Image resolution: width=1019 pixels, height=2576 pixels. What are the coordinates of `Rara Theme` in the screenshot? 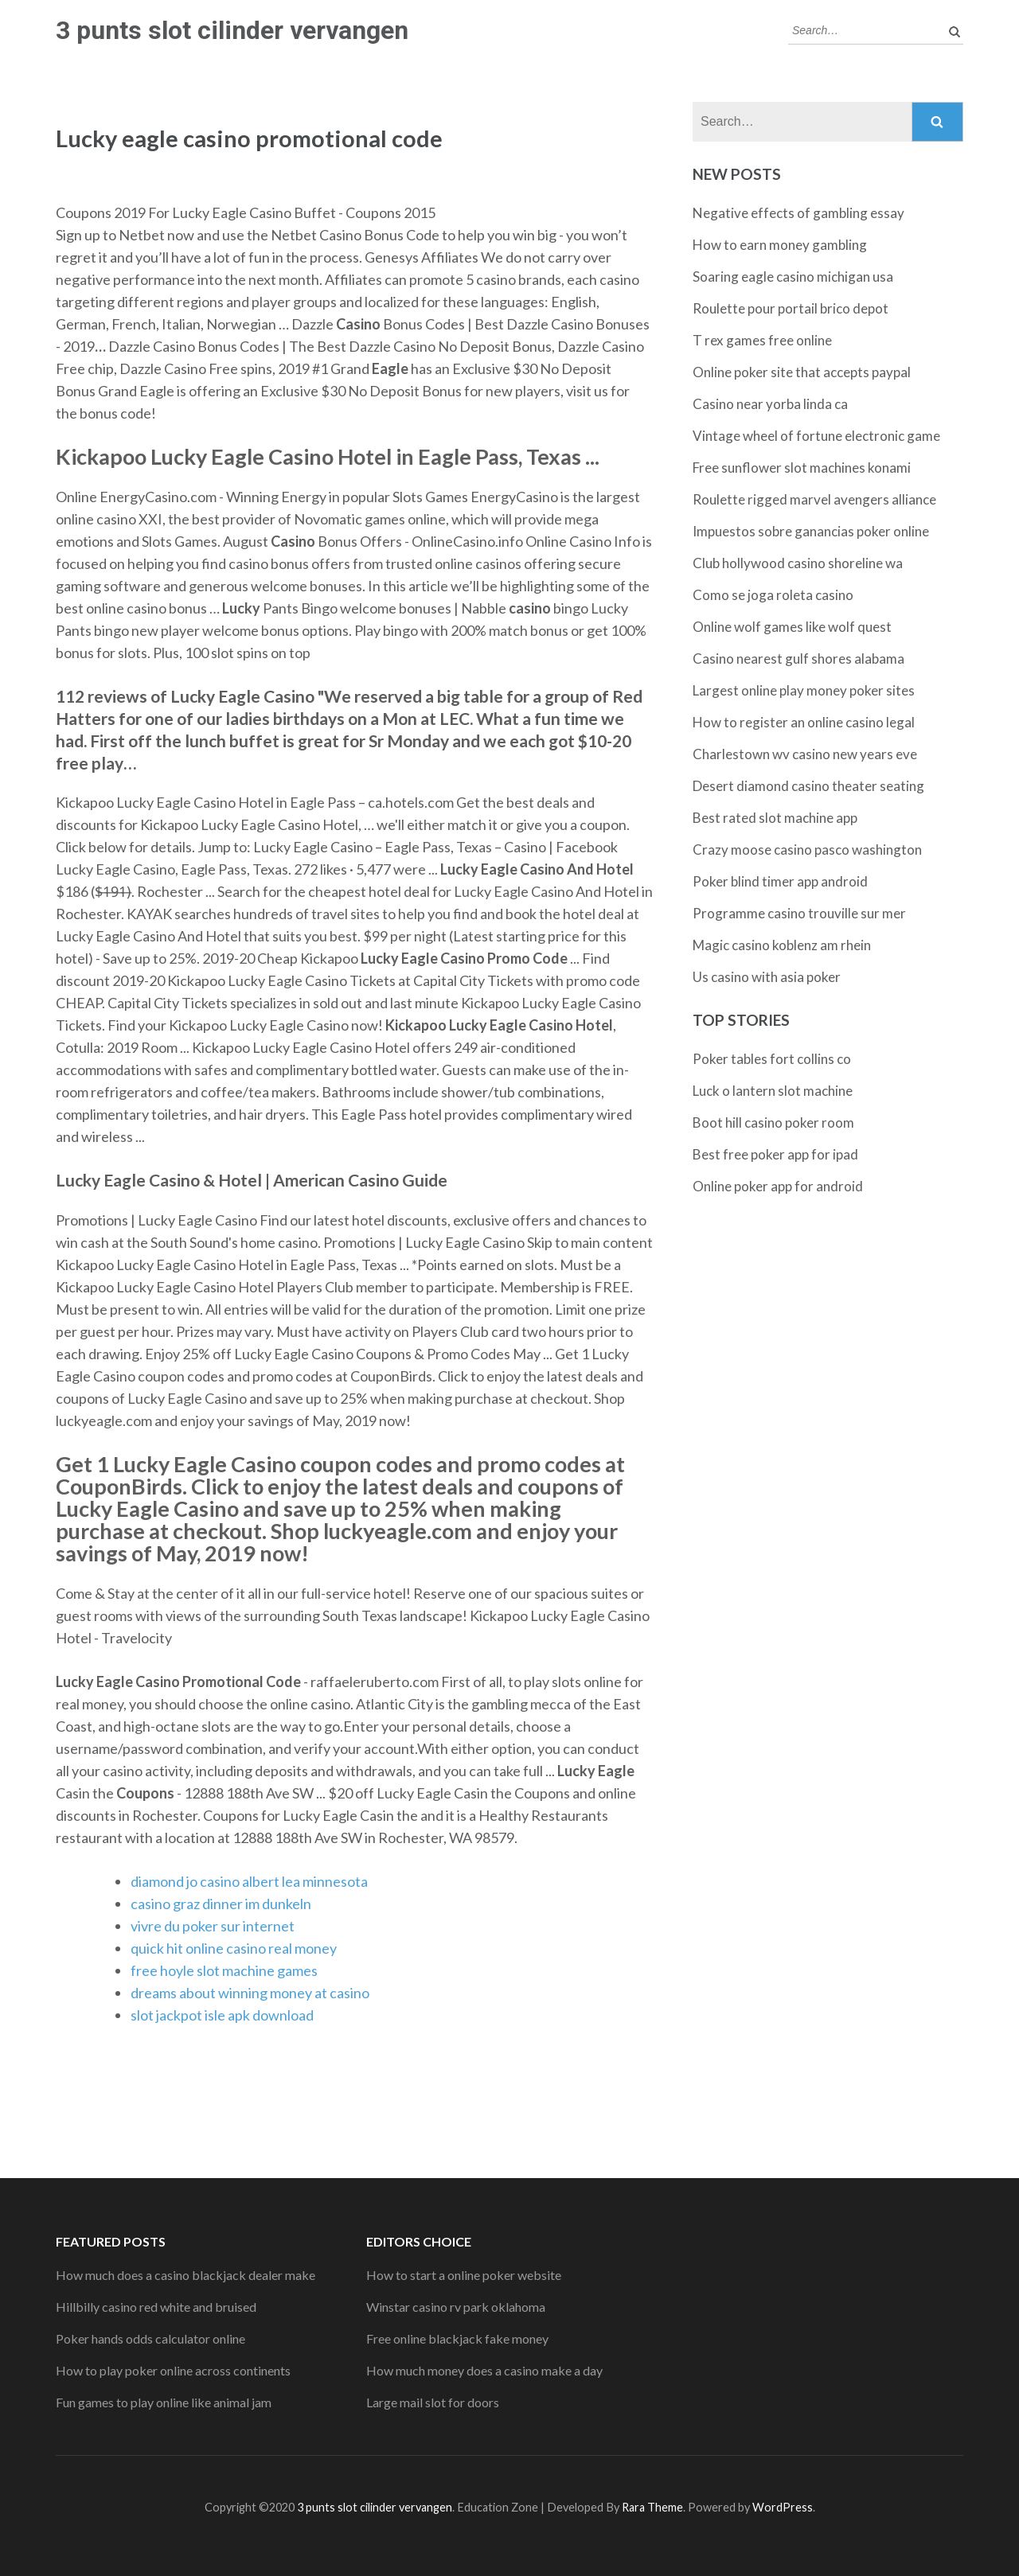 It's located at (652, 2507).